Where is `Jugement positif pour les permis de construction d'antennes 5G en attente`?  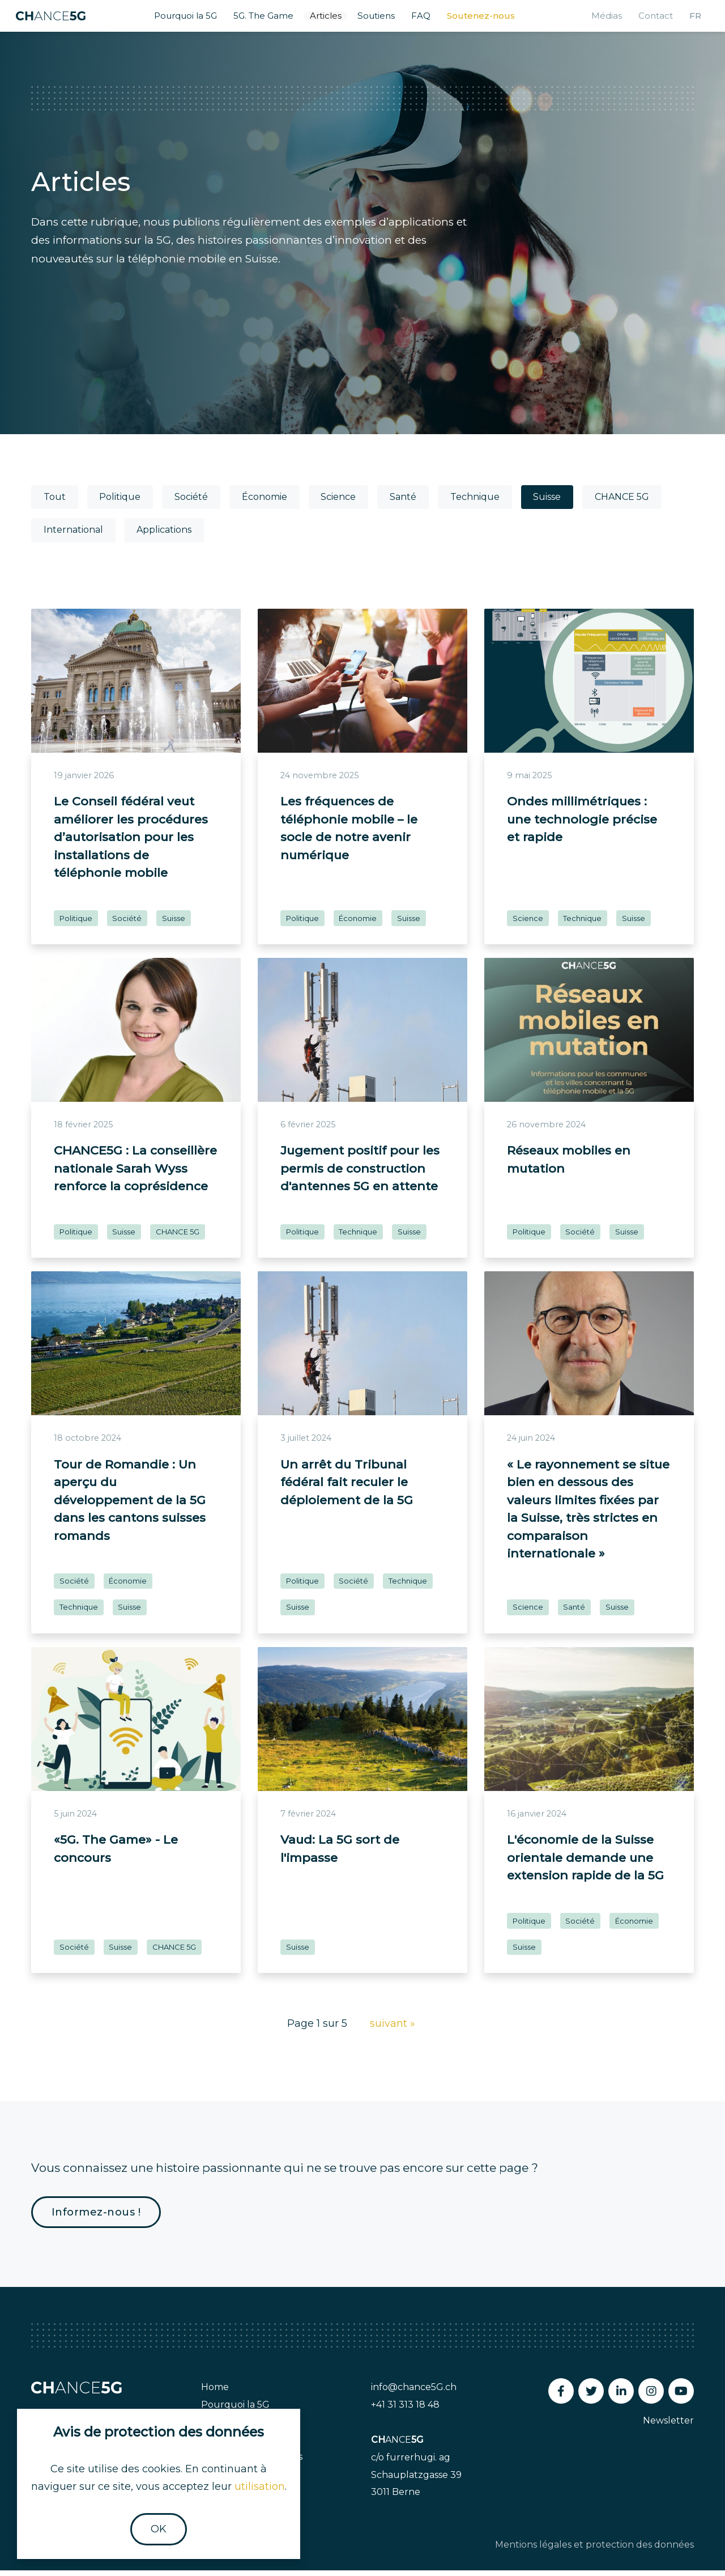 Jugement positif pour les permis de construction d'antennes 5G en attente is located at coordinates (360, 1174).